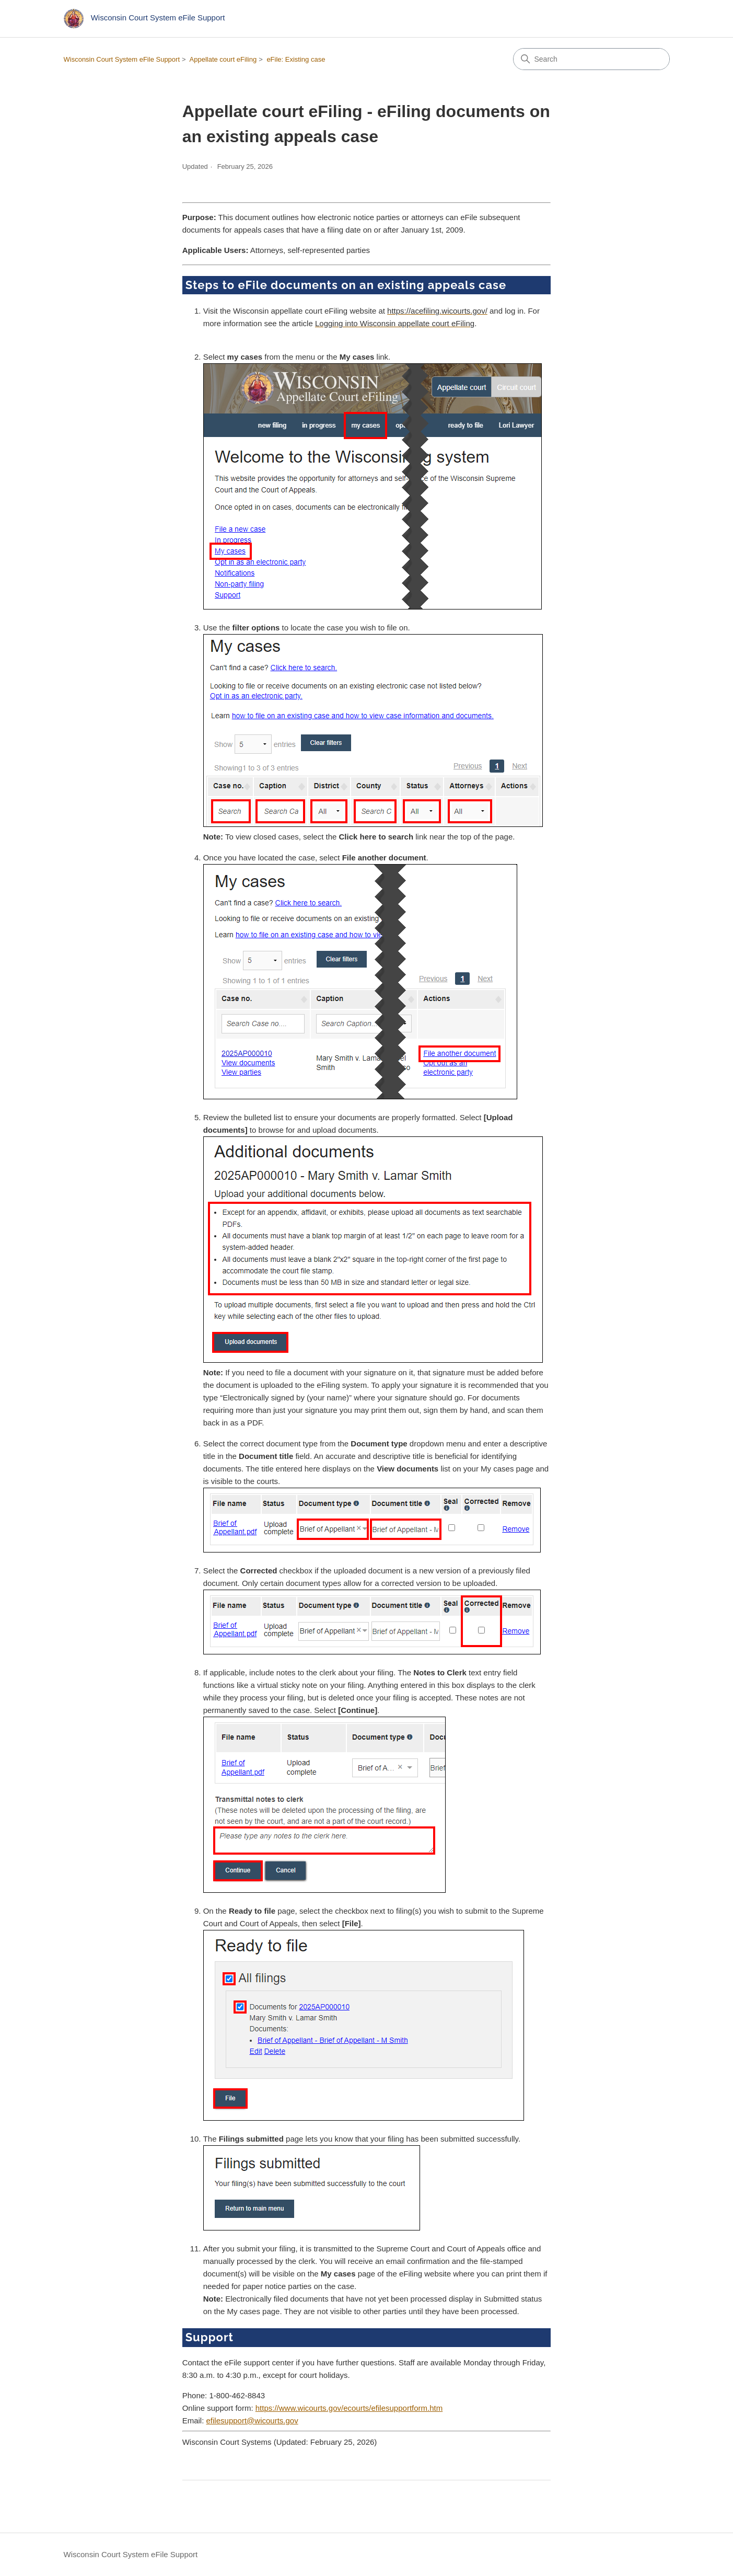  What do you see at coordinates (122, 59) in the screenshot?
I see `Wisconsin Court System eFile Support` at bounding box center [122, 59].